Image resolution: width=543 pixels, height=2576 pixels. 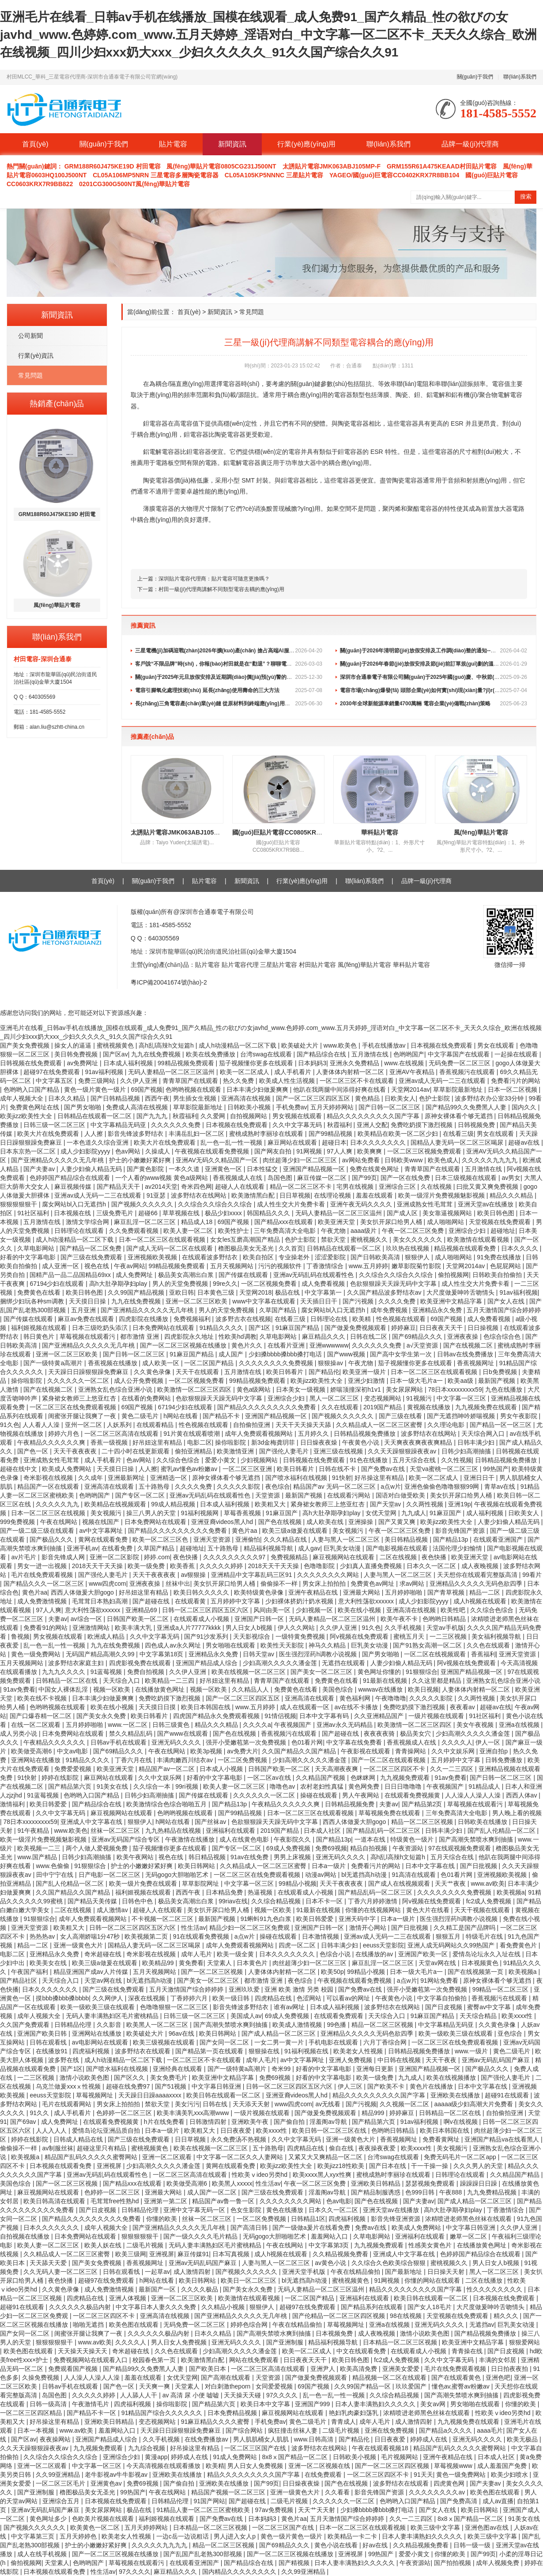 I want to click on 91成人免费网站, so click(x=236, y=2456).